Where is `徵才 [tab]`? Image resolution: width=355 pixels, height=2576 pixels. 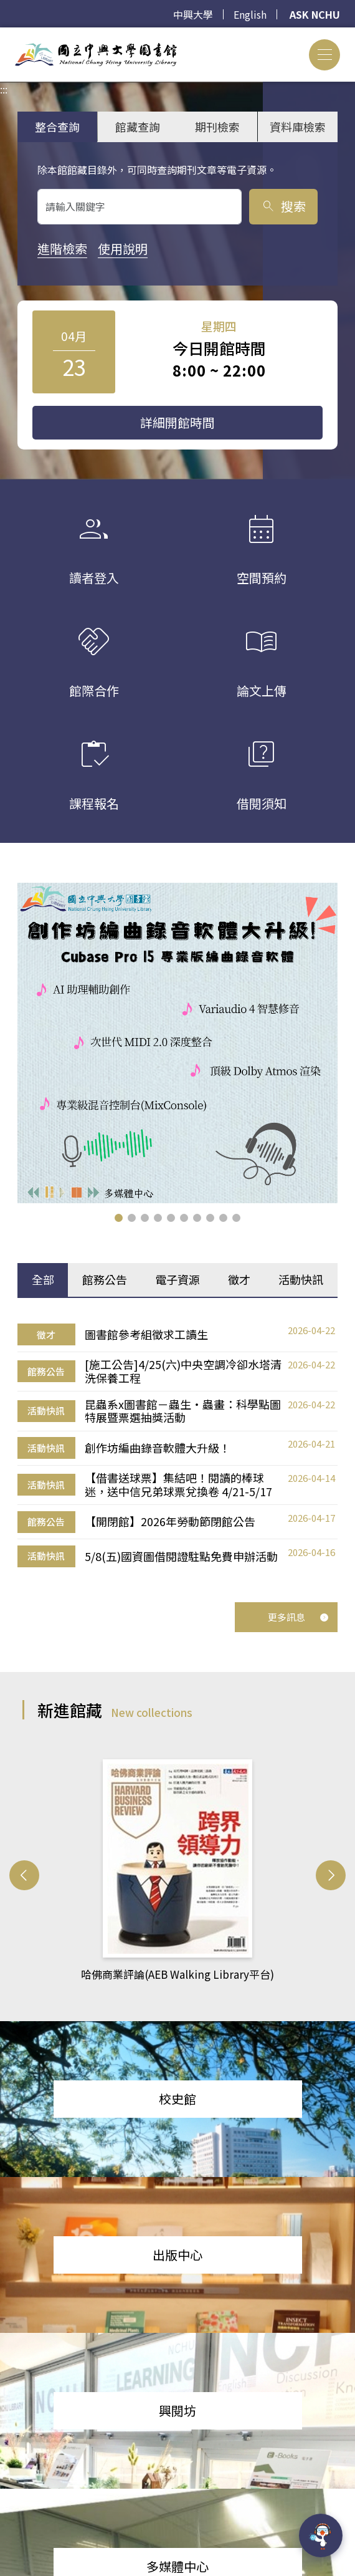 徵才 [tab] is located at coordinates (239, 1279).